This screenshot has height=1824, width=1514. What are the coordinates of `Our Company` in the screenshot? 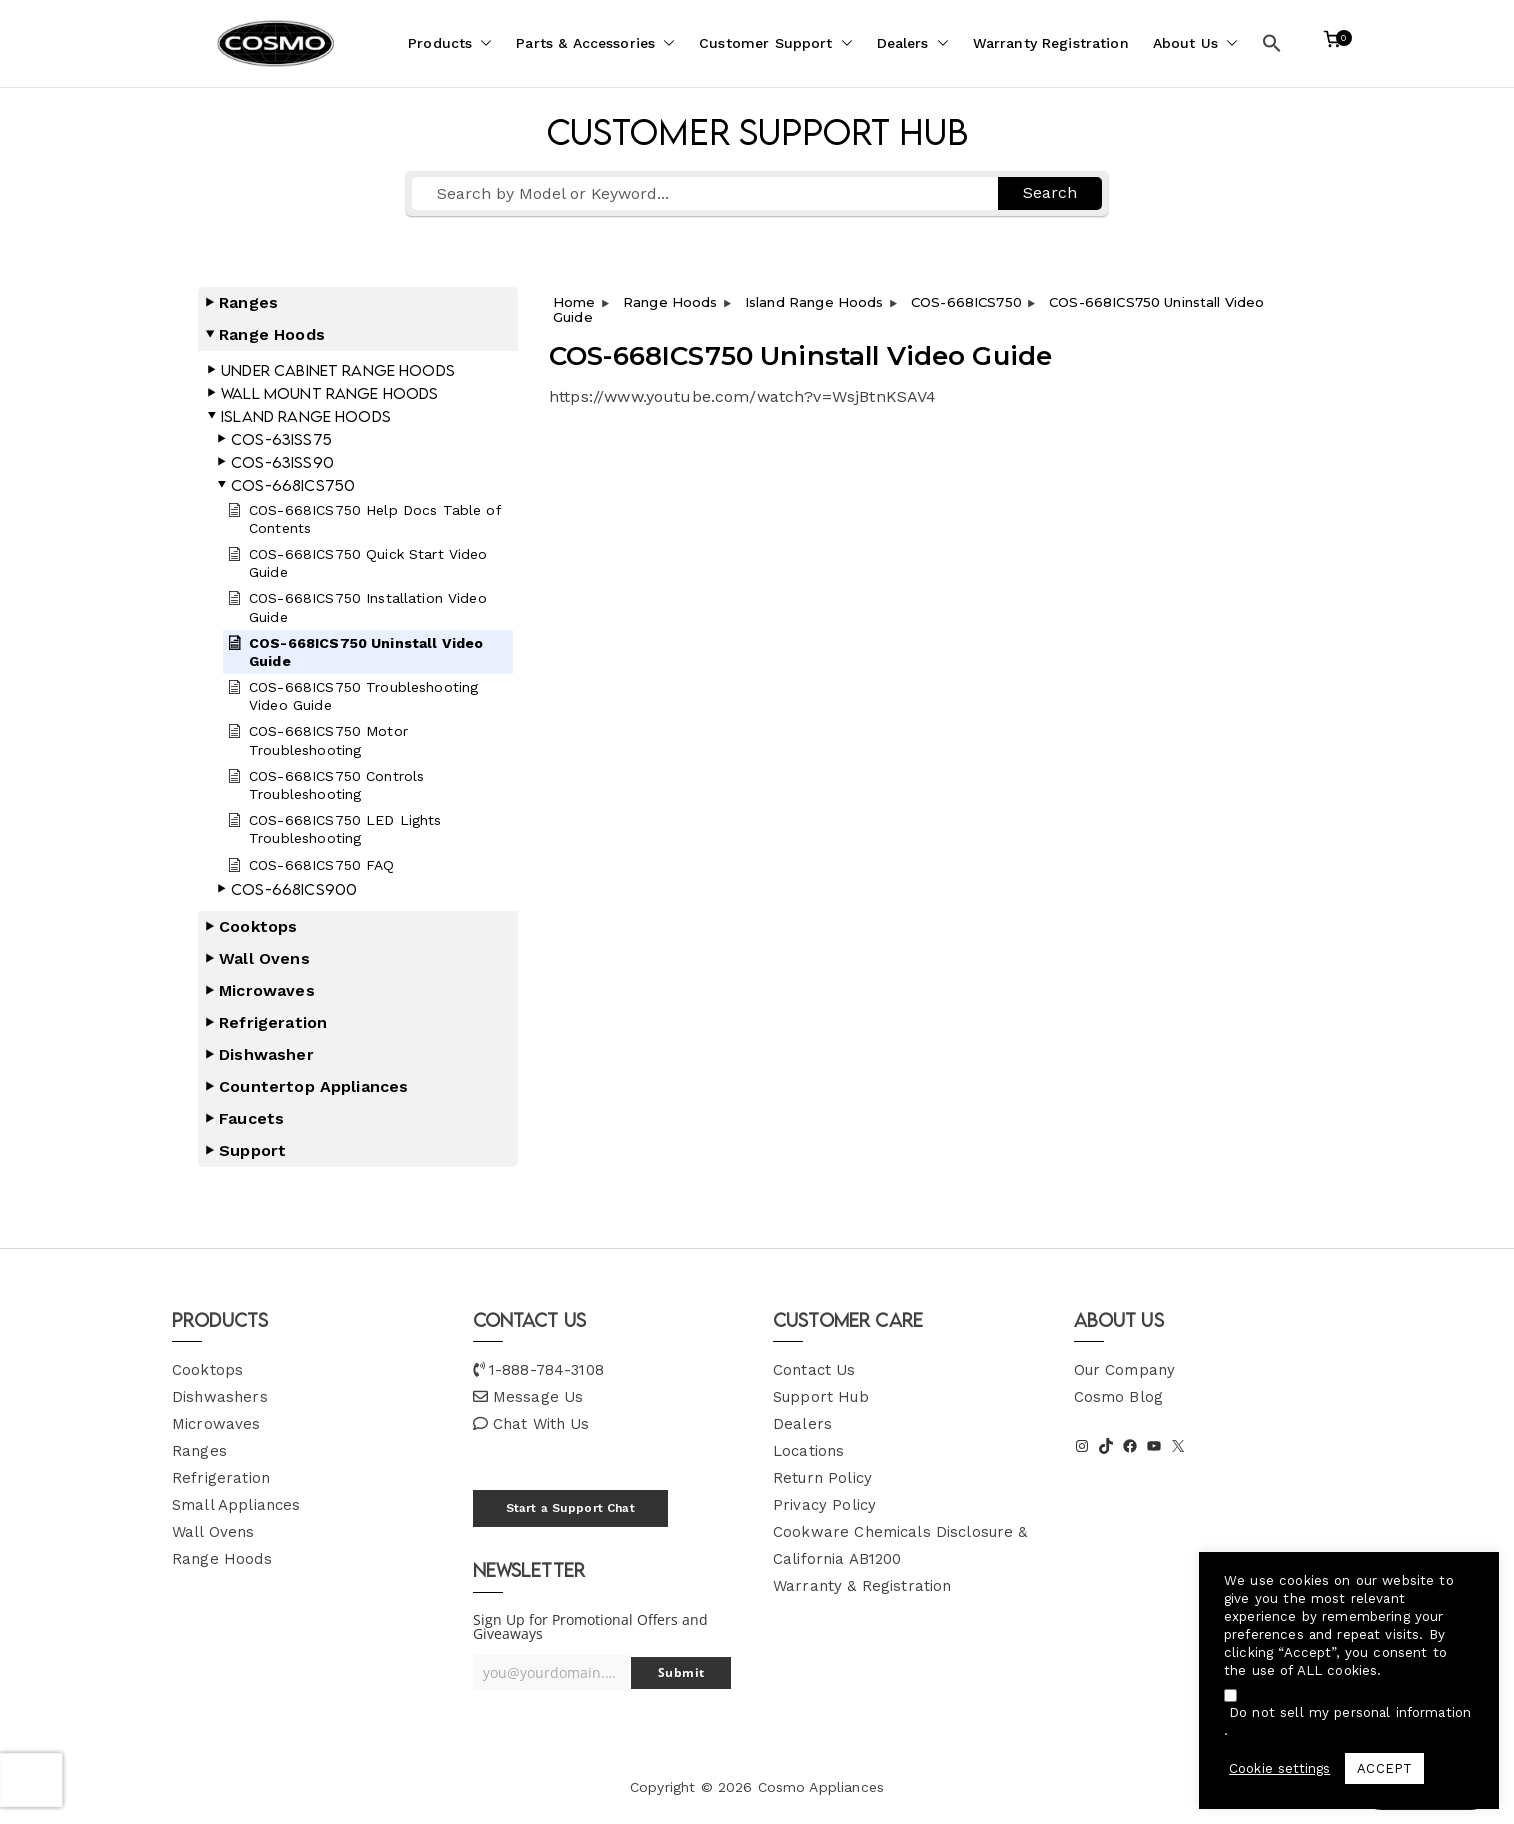 It's located at (1125, 1370).